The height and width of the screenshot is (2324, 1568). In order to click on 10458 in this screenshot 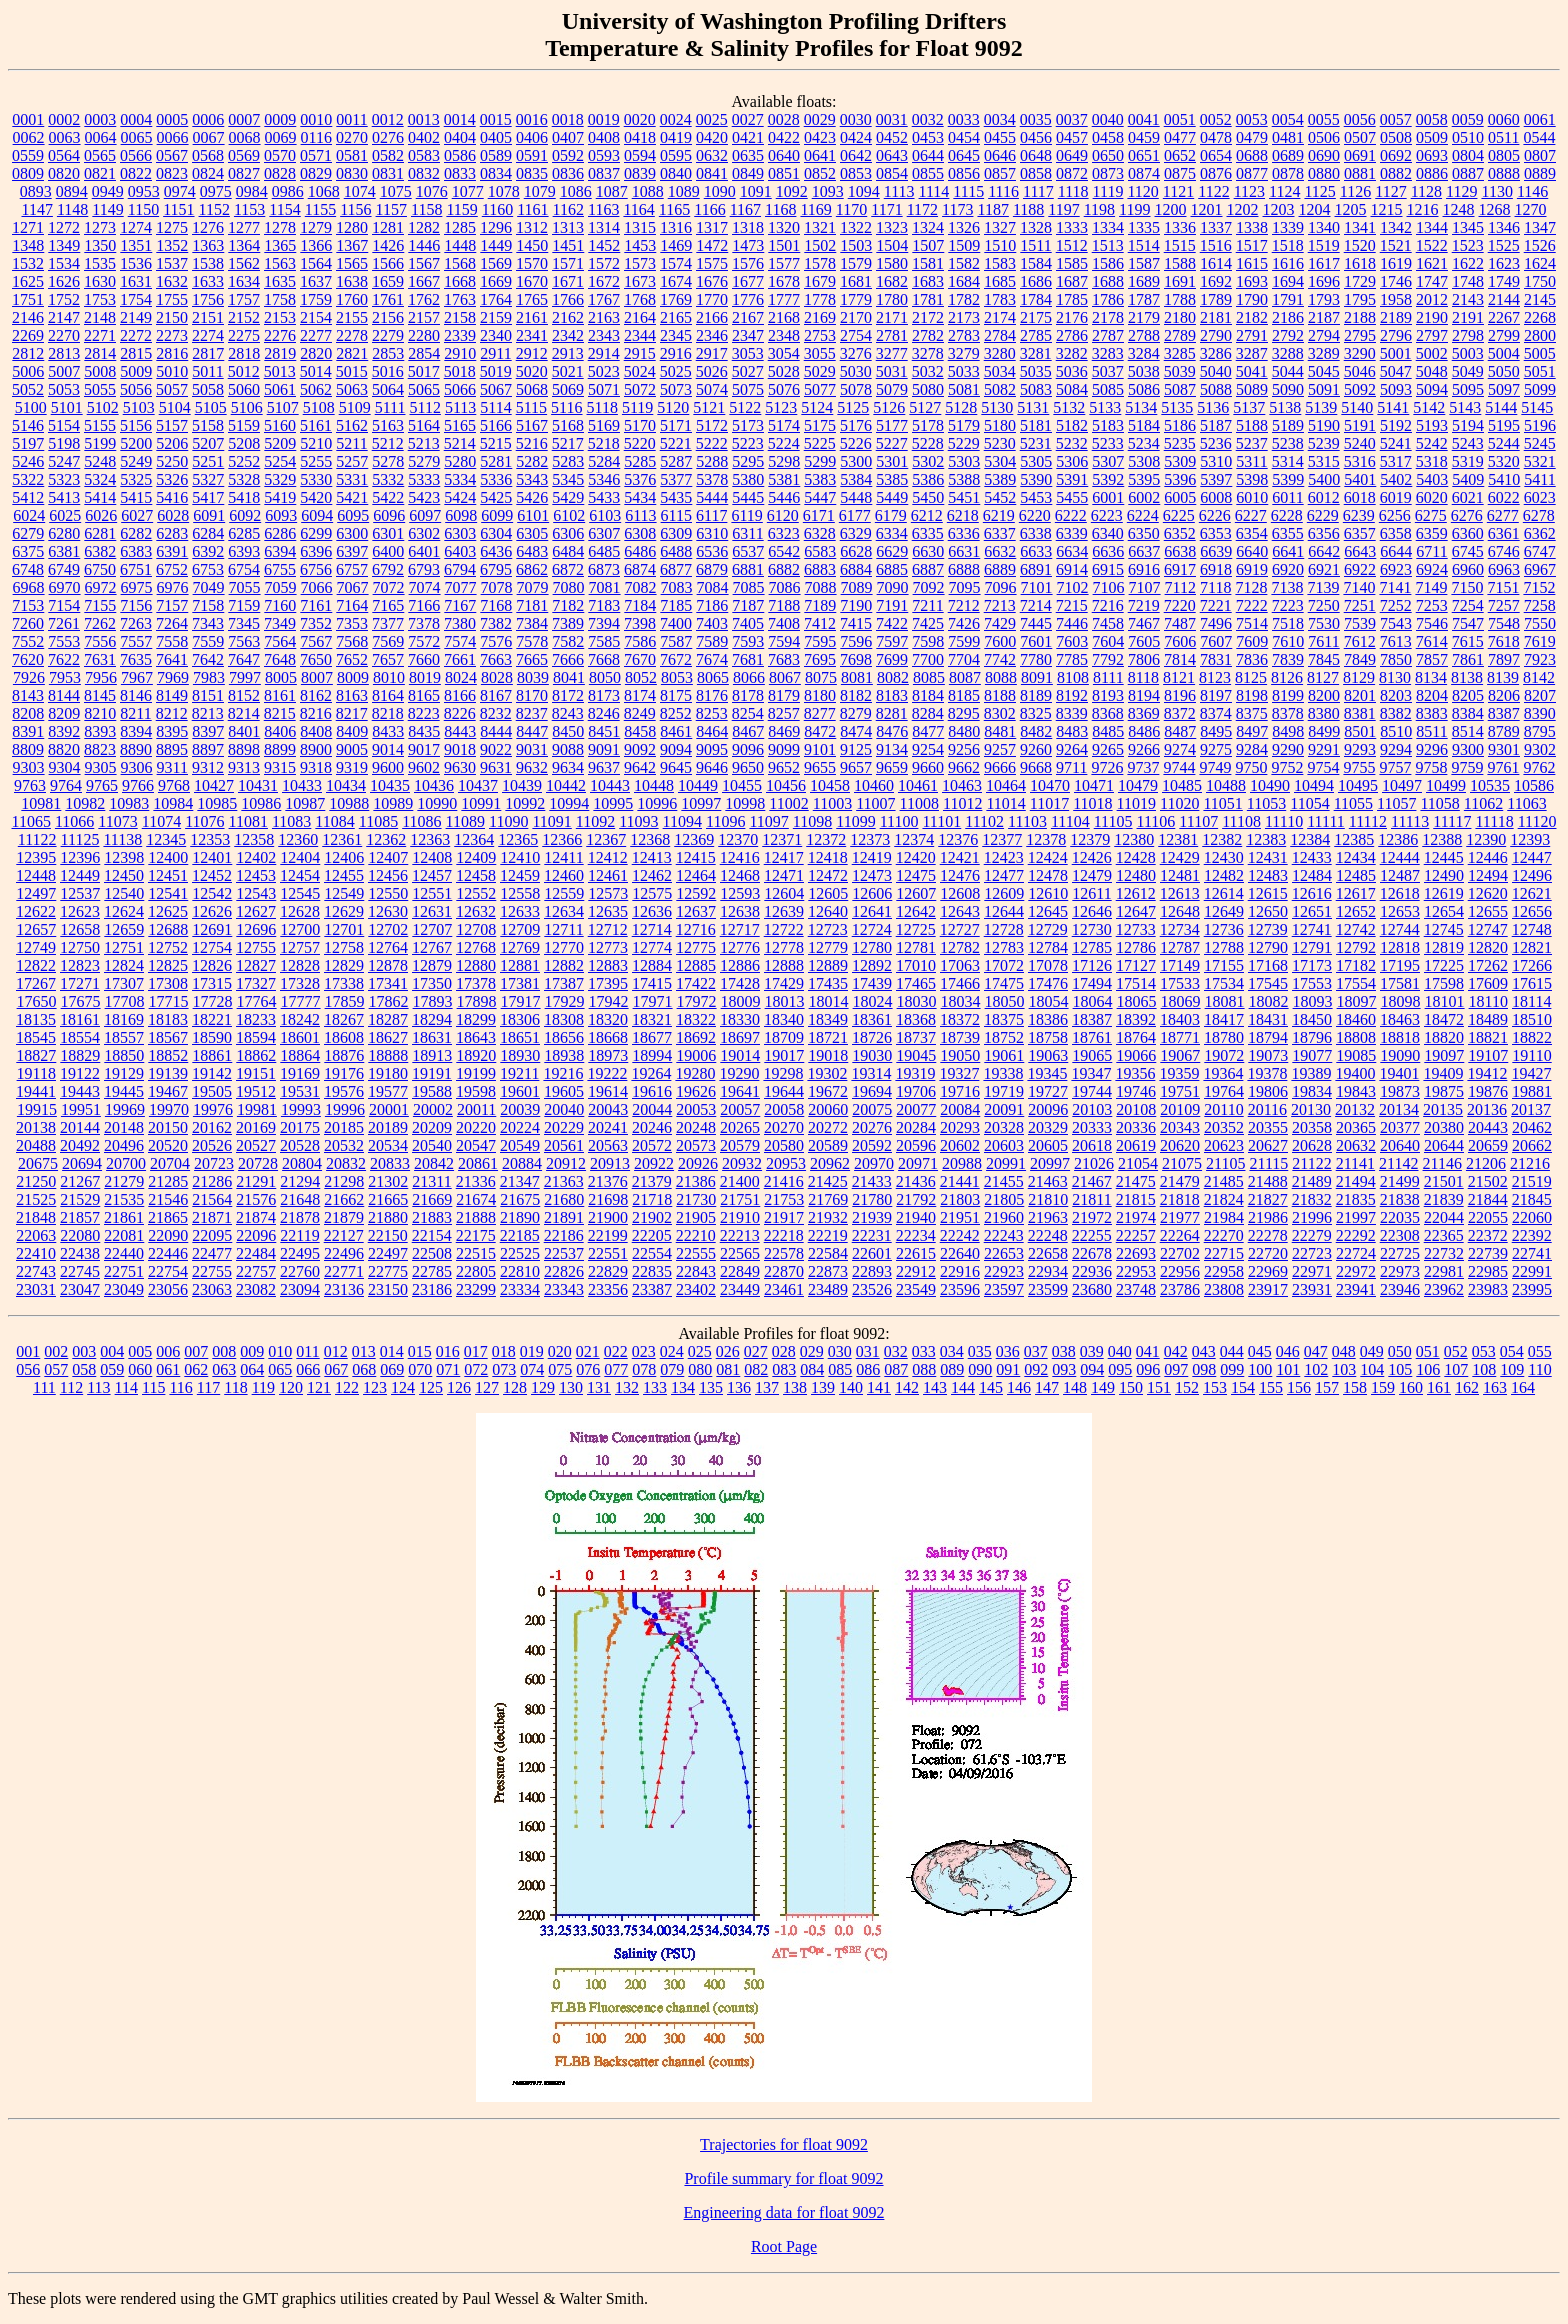, I will do `click(830, 785)`.